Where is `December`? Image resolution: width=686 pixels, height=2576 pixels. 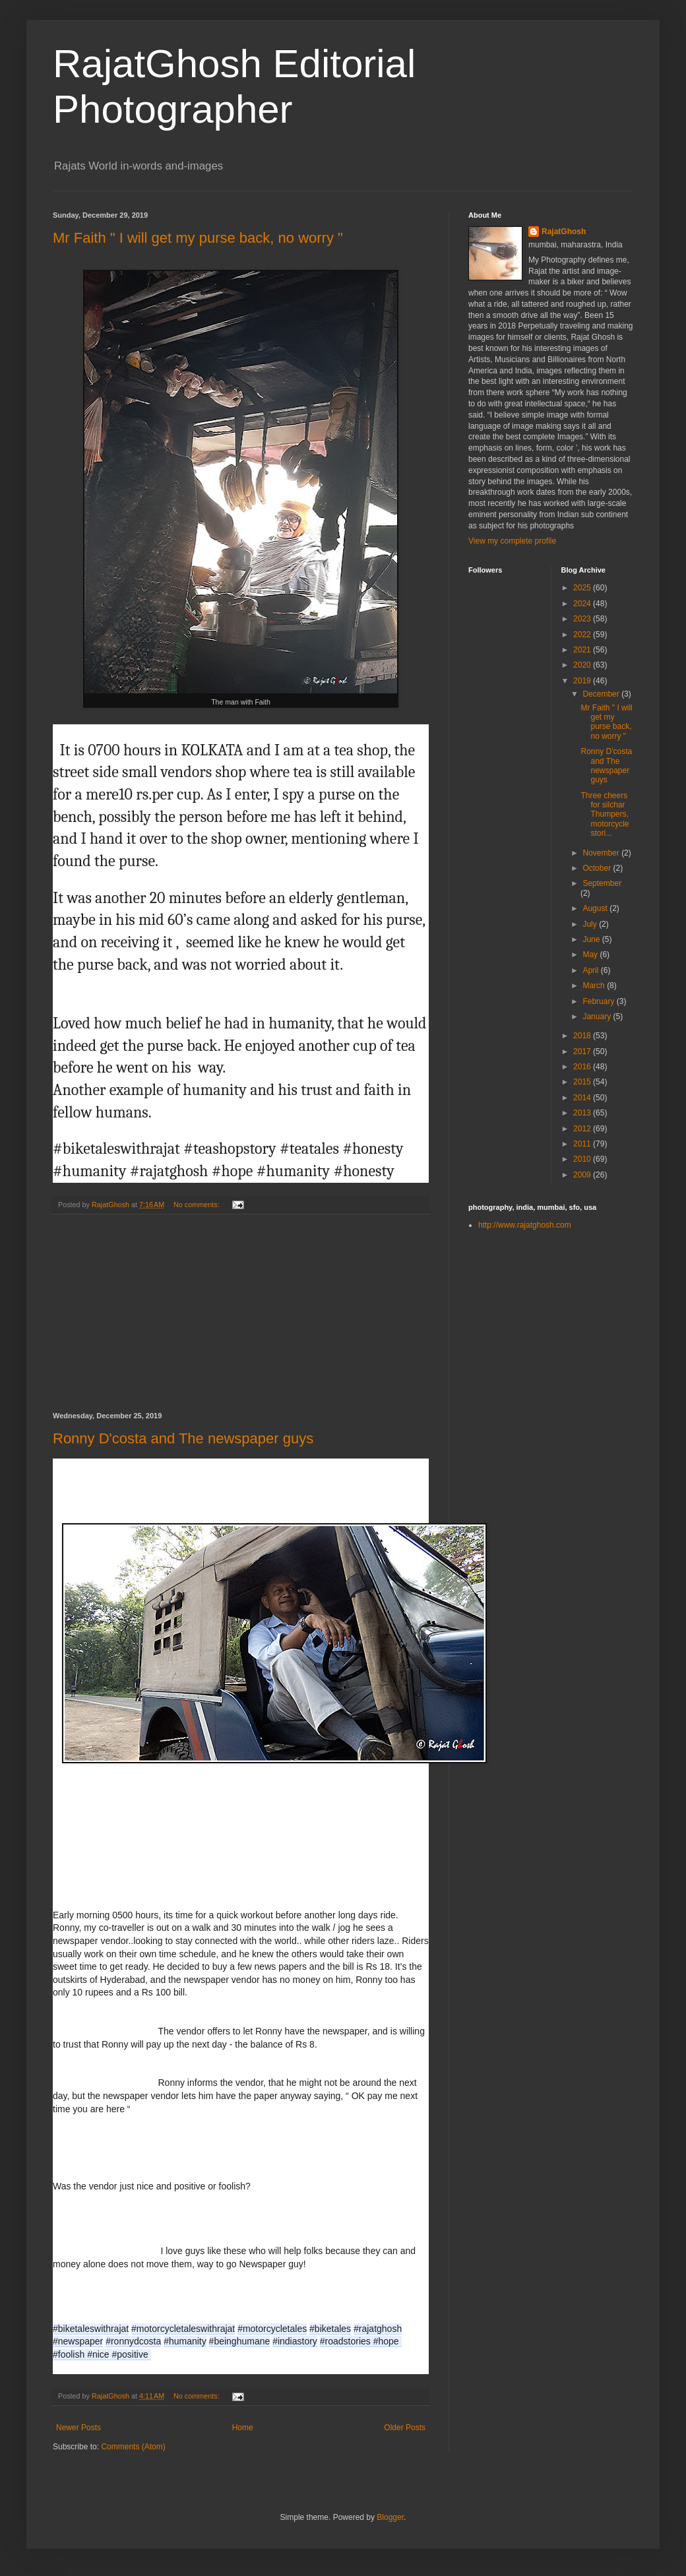 December is located at coordinates (601, 694).